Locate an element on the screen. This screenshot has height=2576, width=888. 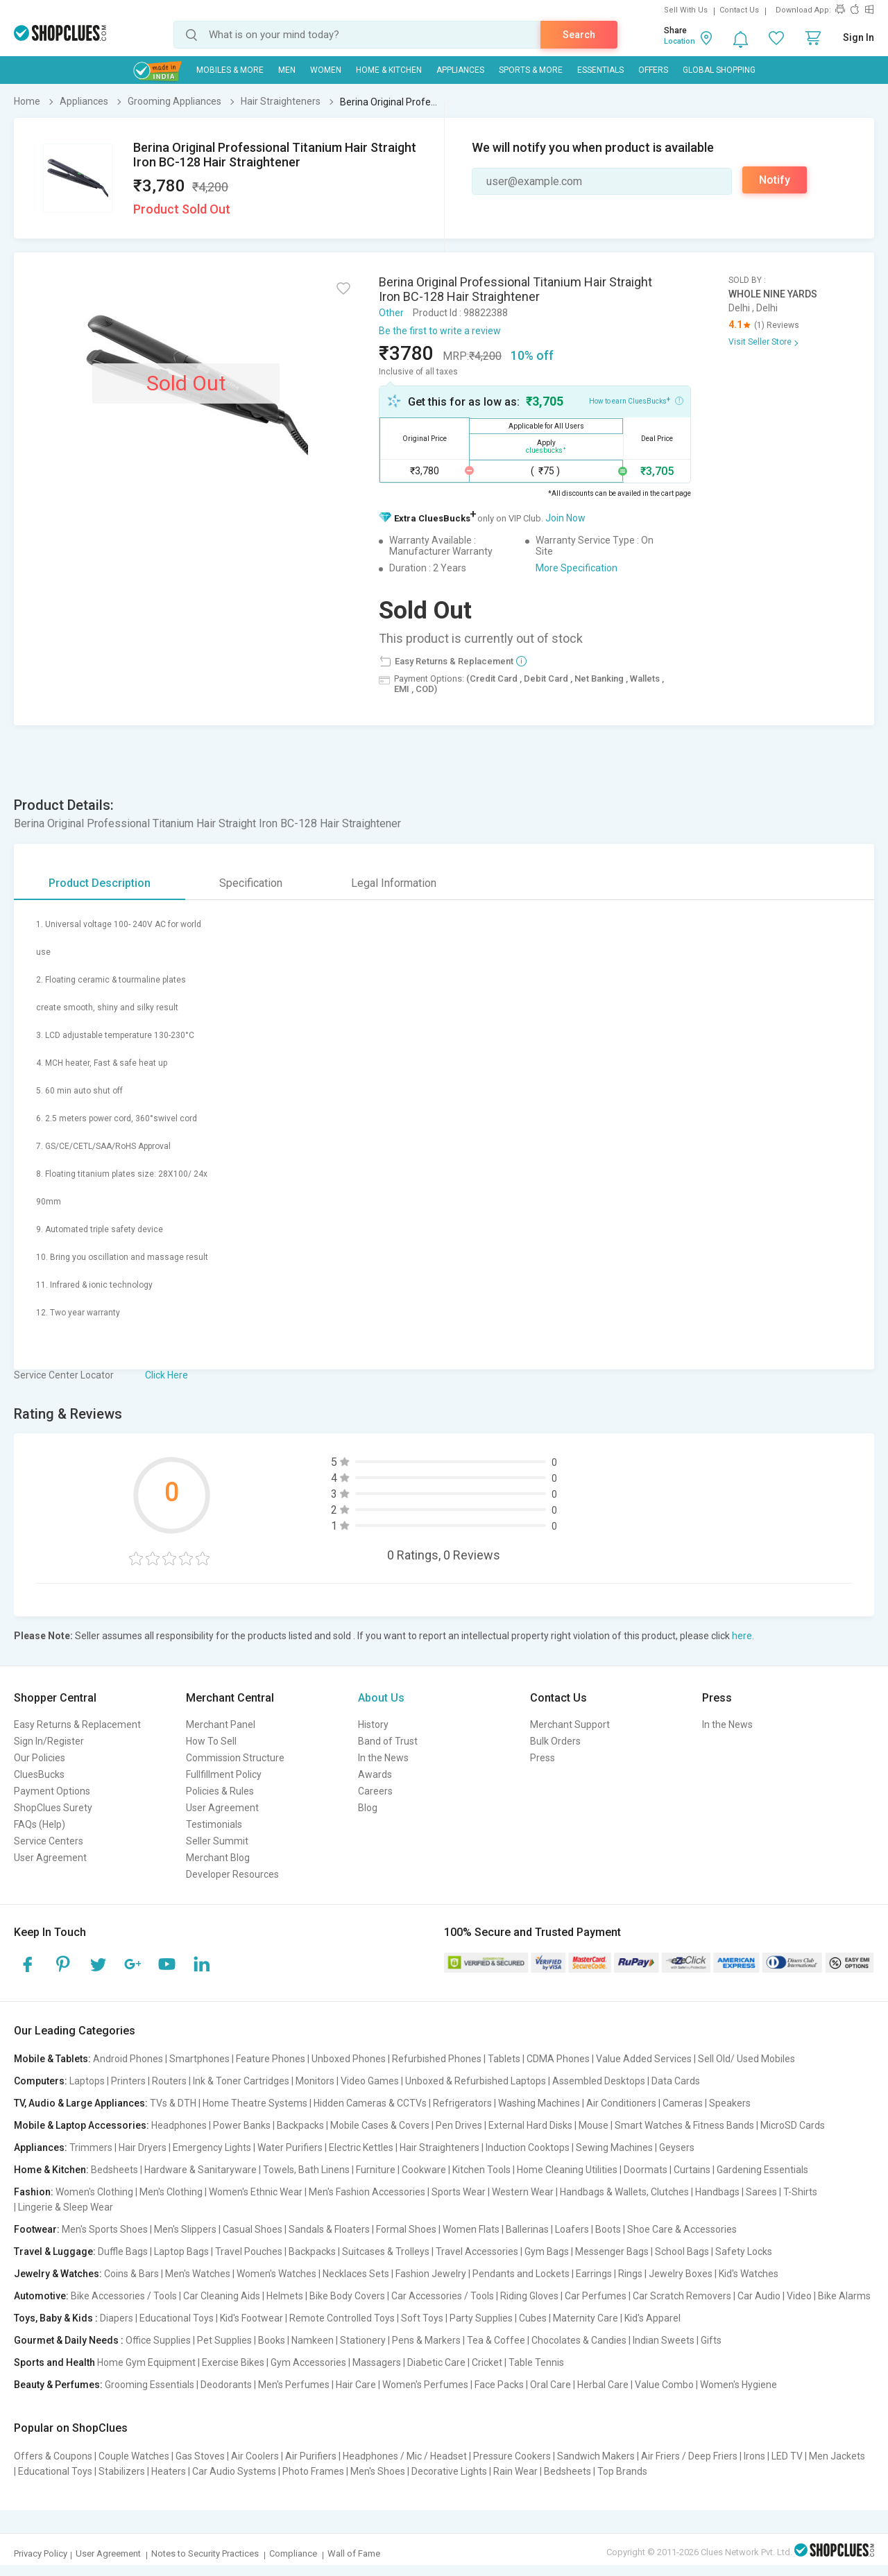
Tea & Coffee is located at coordinates (496, 2340).